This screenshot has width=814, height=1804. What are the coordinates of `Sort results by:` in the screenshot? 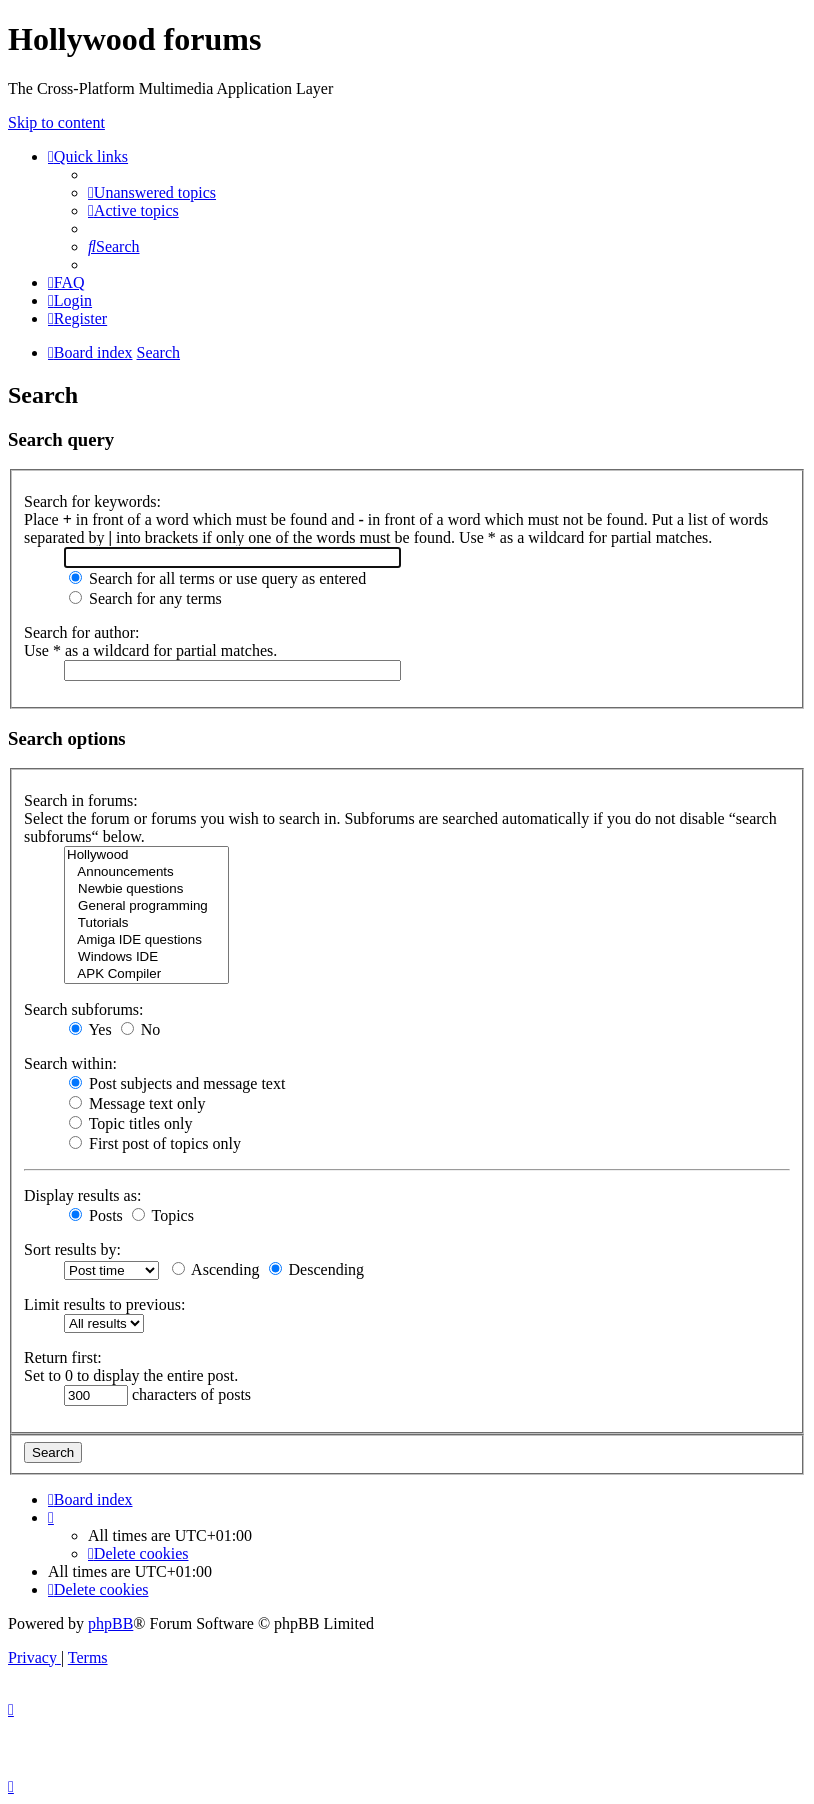 It's located at (72, 1249).